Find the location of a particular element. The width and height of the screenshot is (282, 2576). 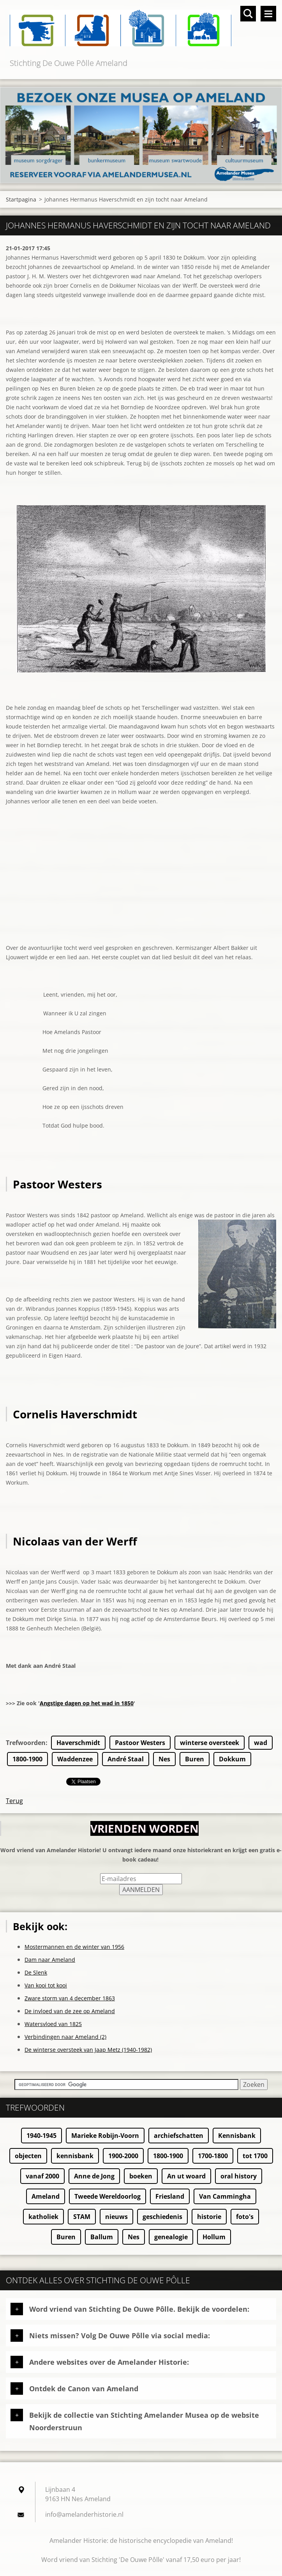

1900-2000 is located at coordinates (123, 2156).